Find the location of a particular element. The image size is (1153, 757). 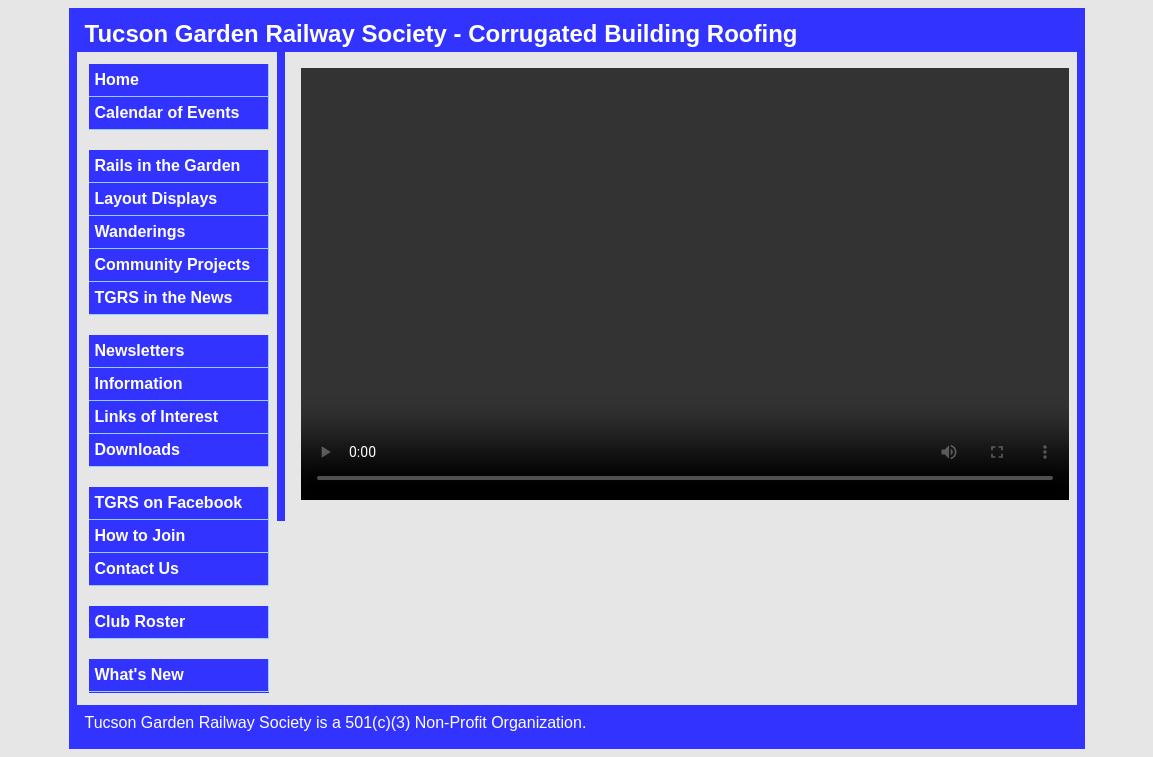

TGRS in the News is located at coordinates (164, 297).